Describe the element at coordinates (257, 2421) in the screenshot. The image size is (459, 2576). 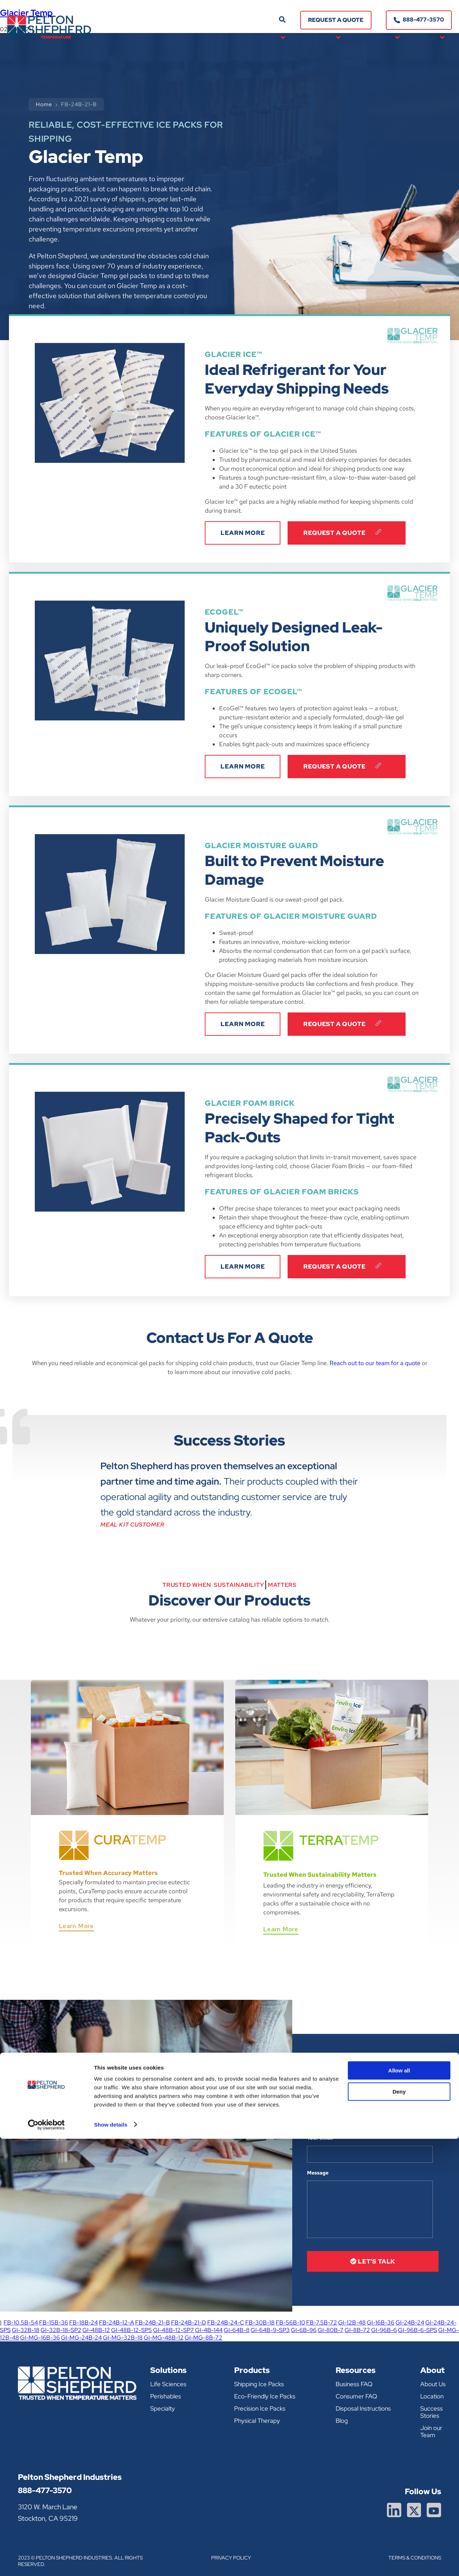
I see `Physical Therapy` at that location.